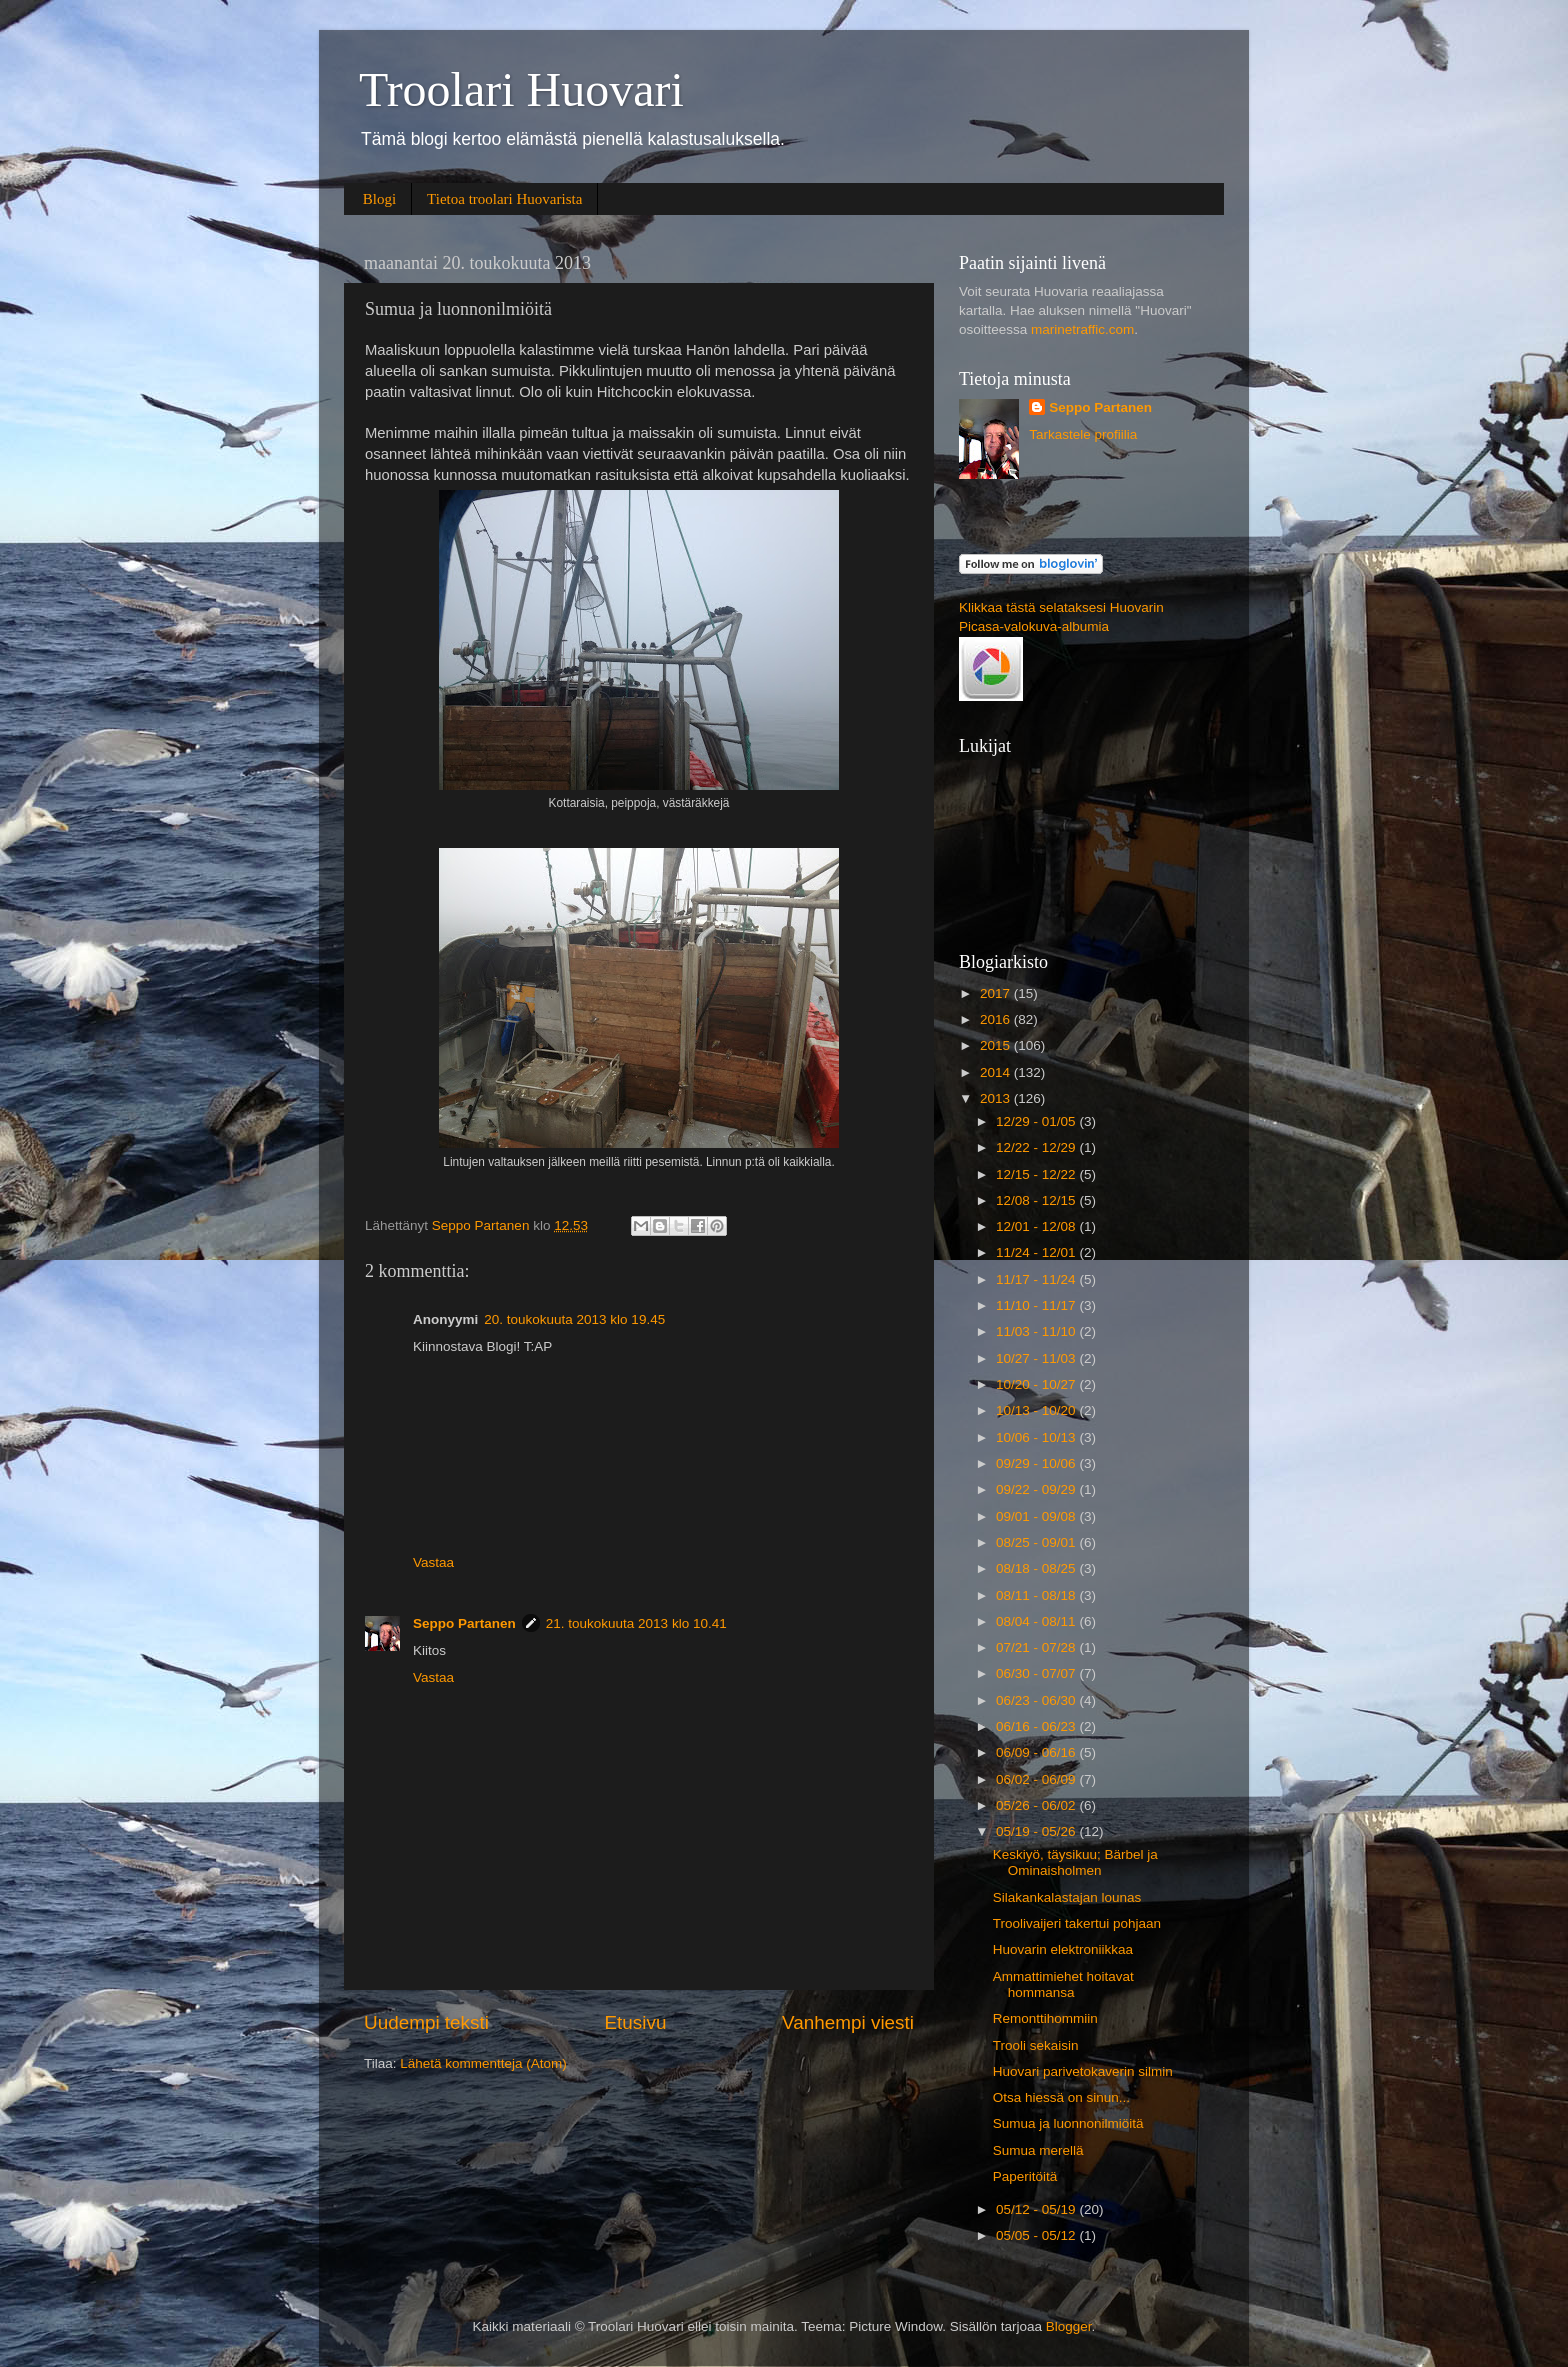 Image resolution: width=1568 pixels, height=2367 pixels. I want to click on 09/22 - 09/29, so click(1037, 1489).